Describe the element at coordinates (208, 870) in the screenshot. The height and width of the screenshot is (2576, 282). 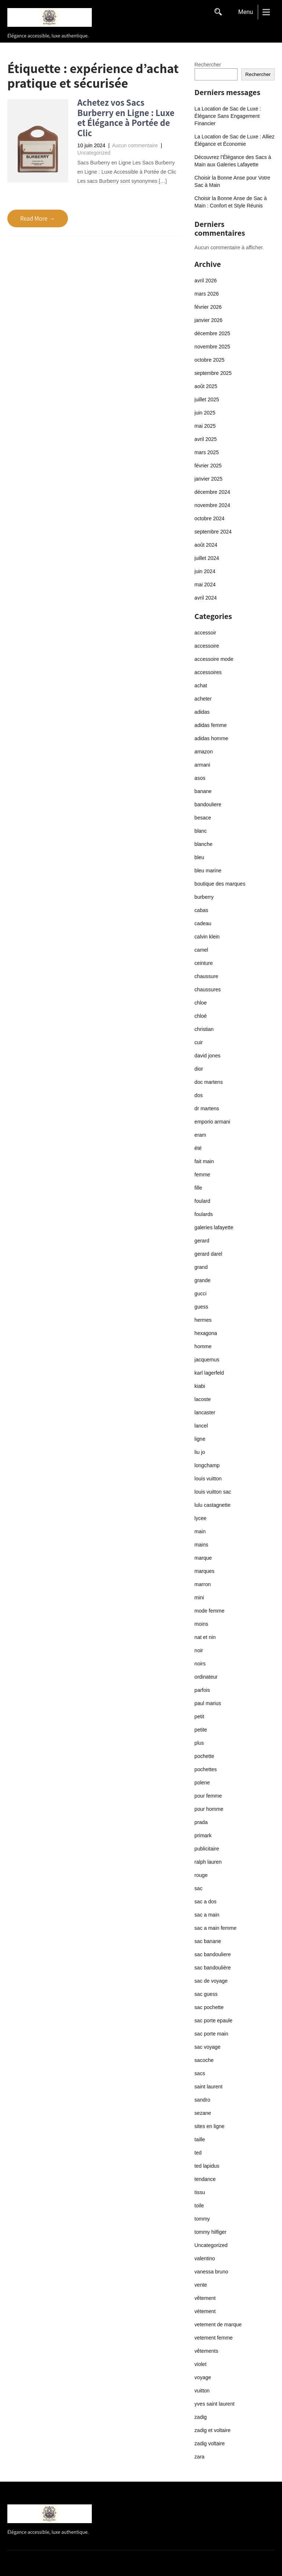
I see `bleu marine` at that location.